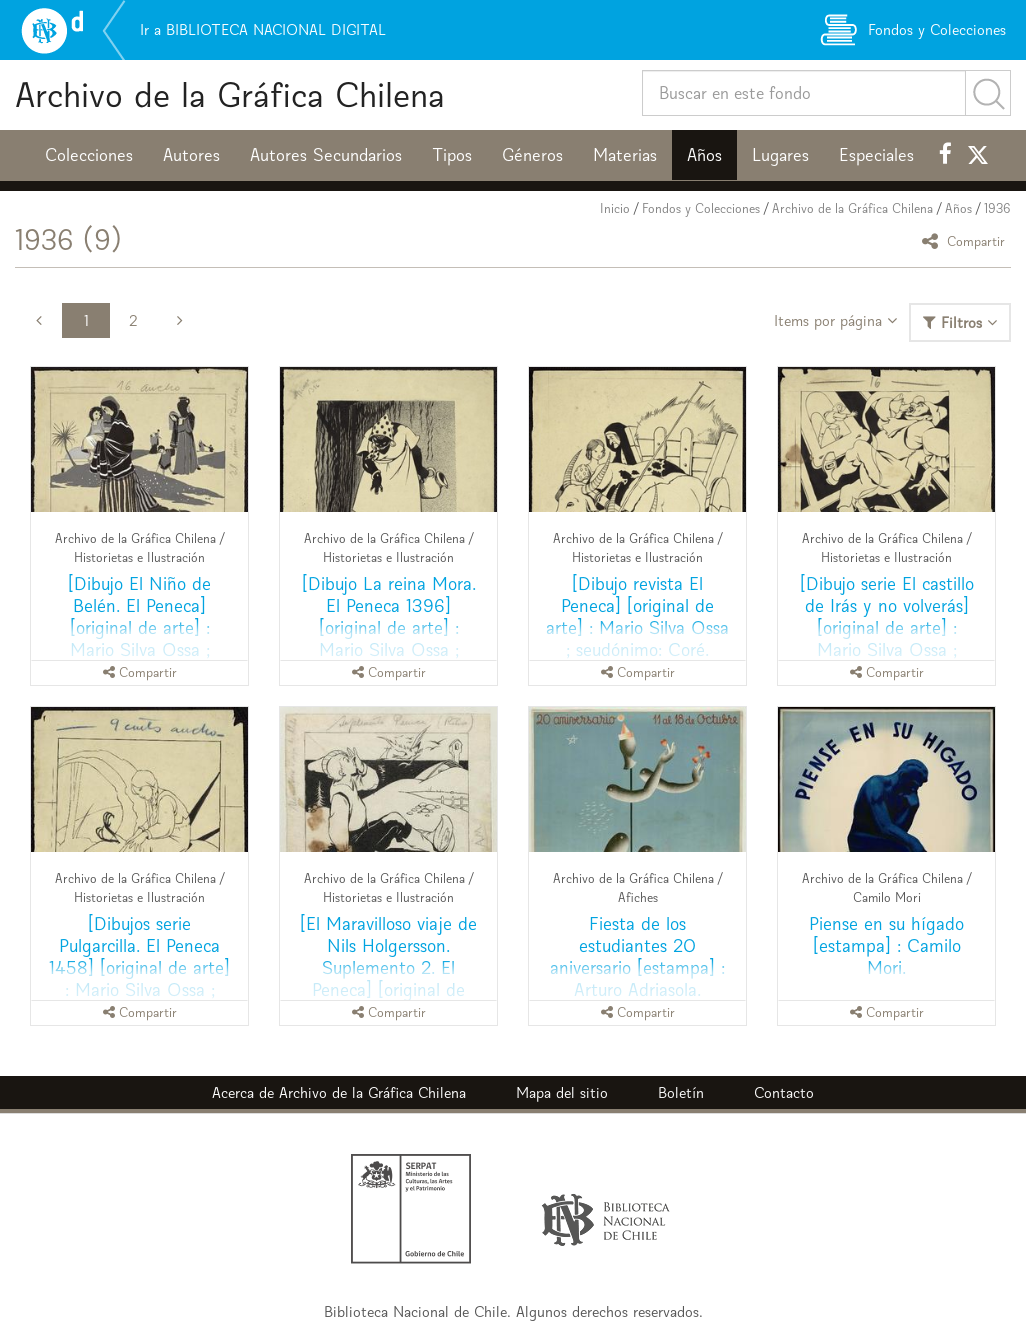 Image resolution: width=1026 pixels, height=1344 pixels. I want to click on Géneros, so click(532, 155).